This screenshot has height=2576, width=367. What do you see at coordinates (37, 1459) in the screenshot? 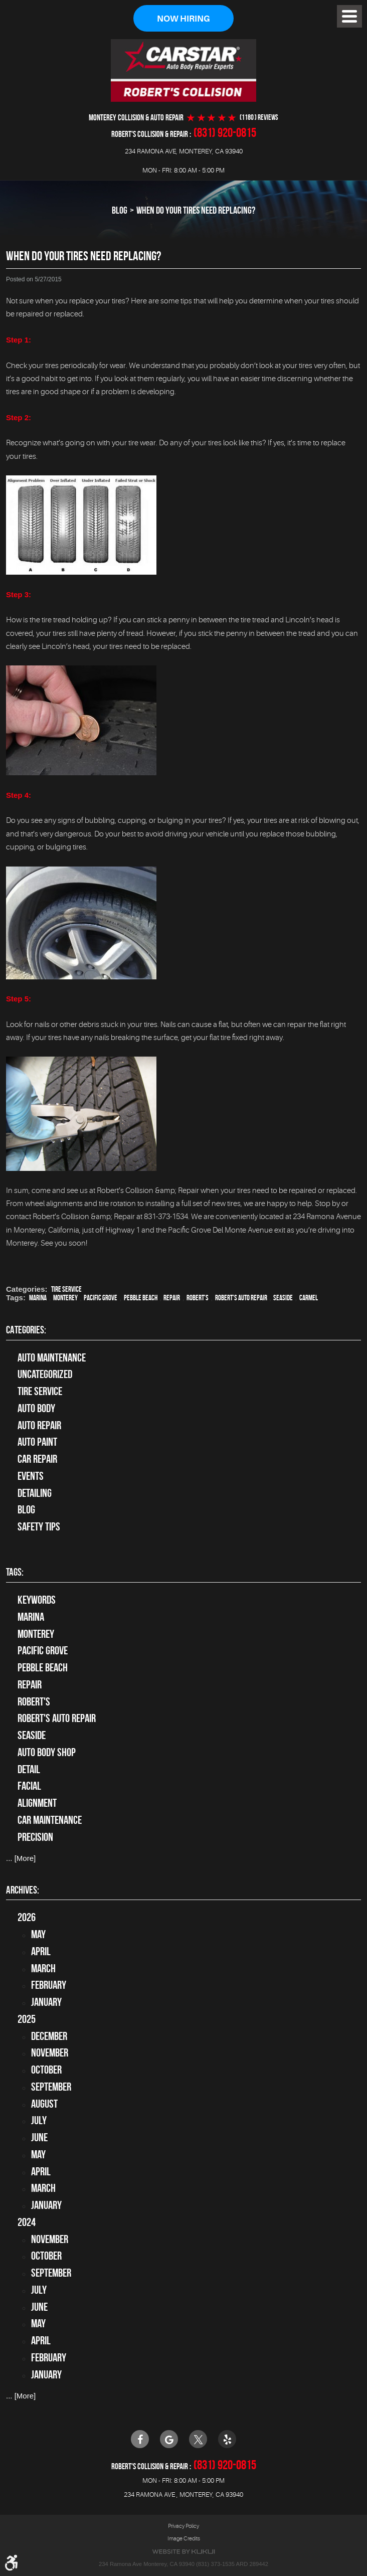
I see `Car Repair` at bounding box center [37, 1459].